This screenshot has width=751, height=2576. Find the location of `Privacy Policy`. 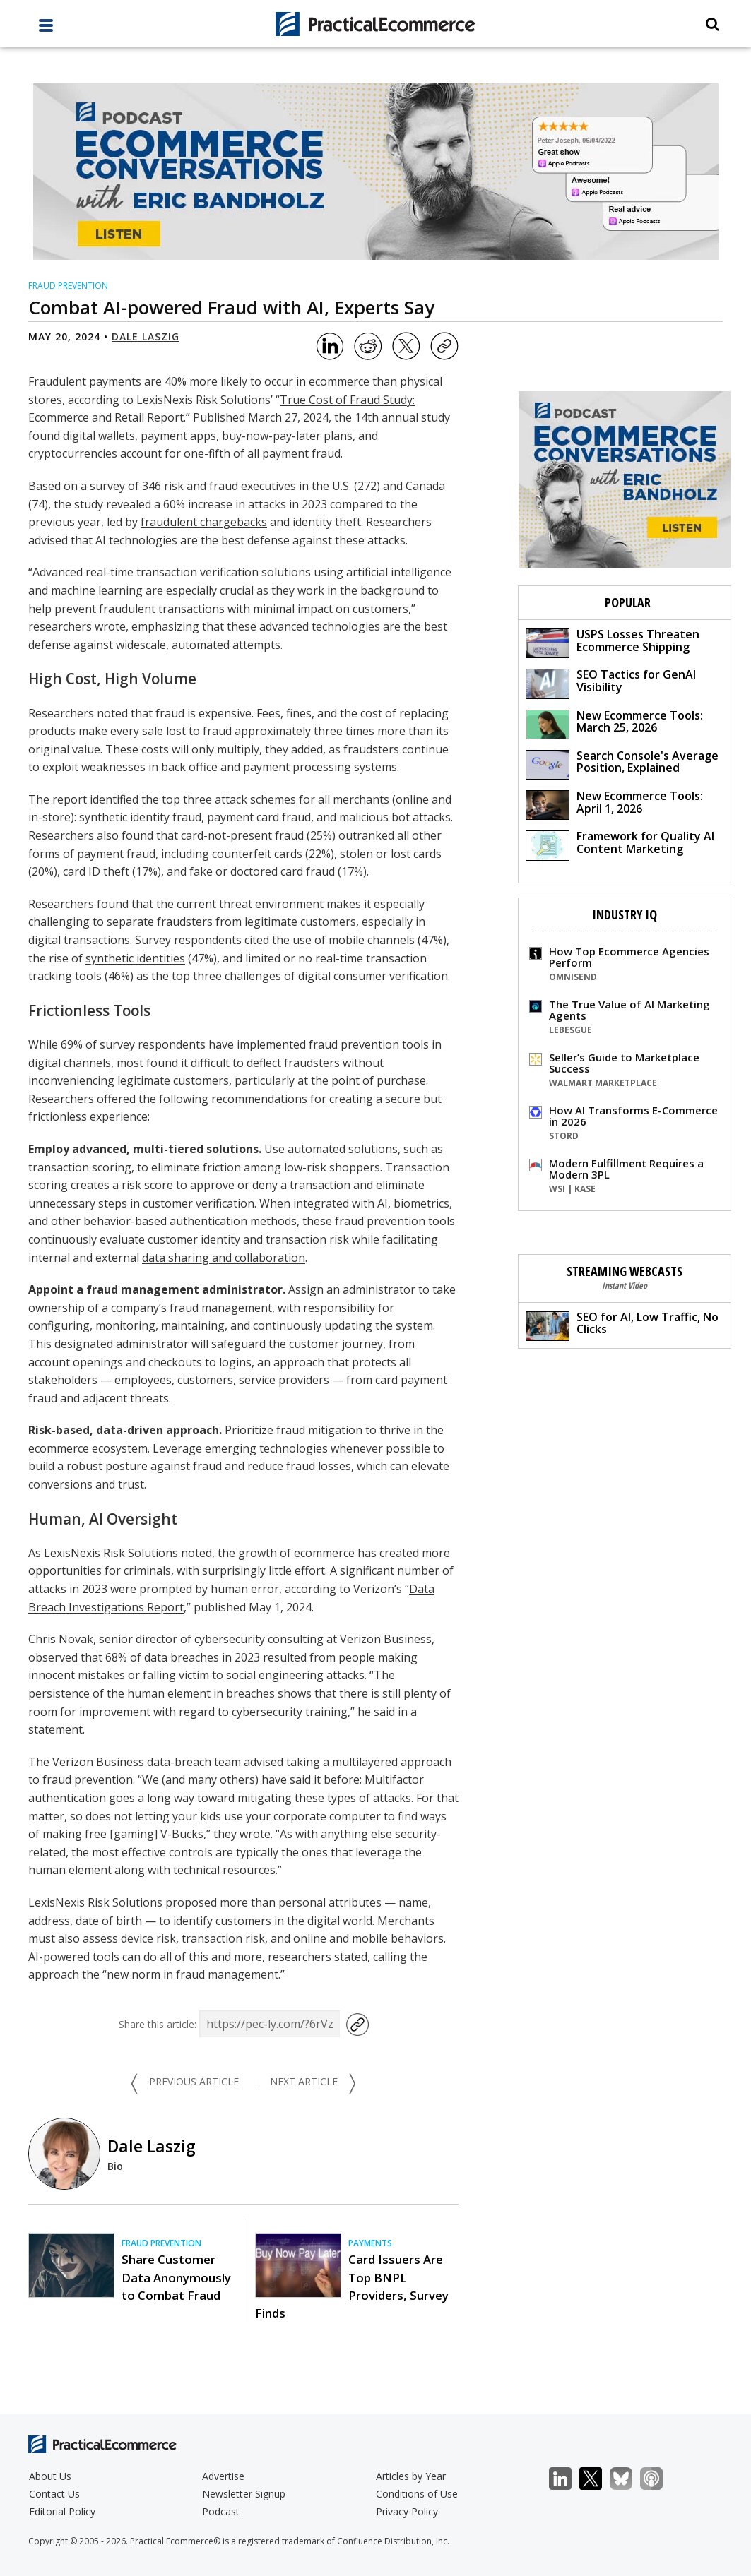

Privacy Policy is located at coordinates (407, 2511).